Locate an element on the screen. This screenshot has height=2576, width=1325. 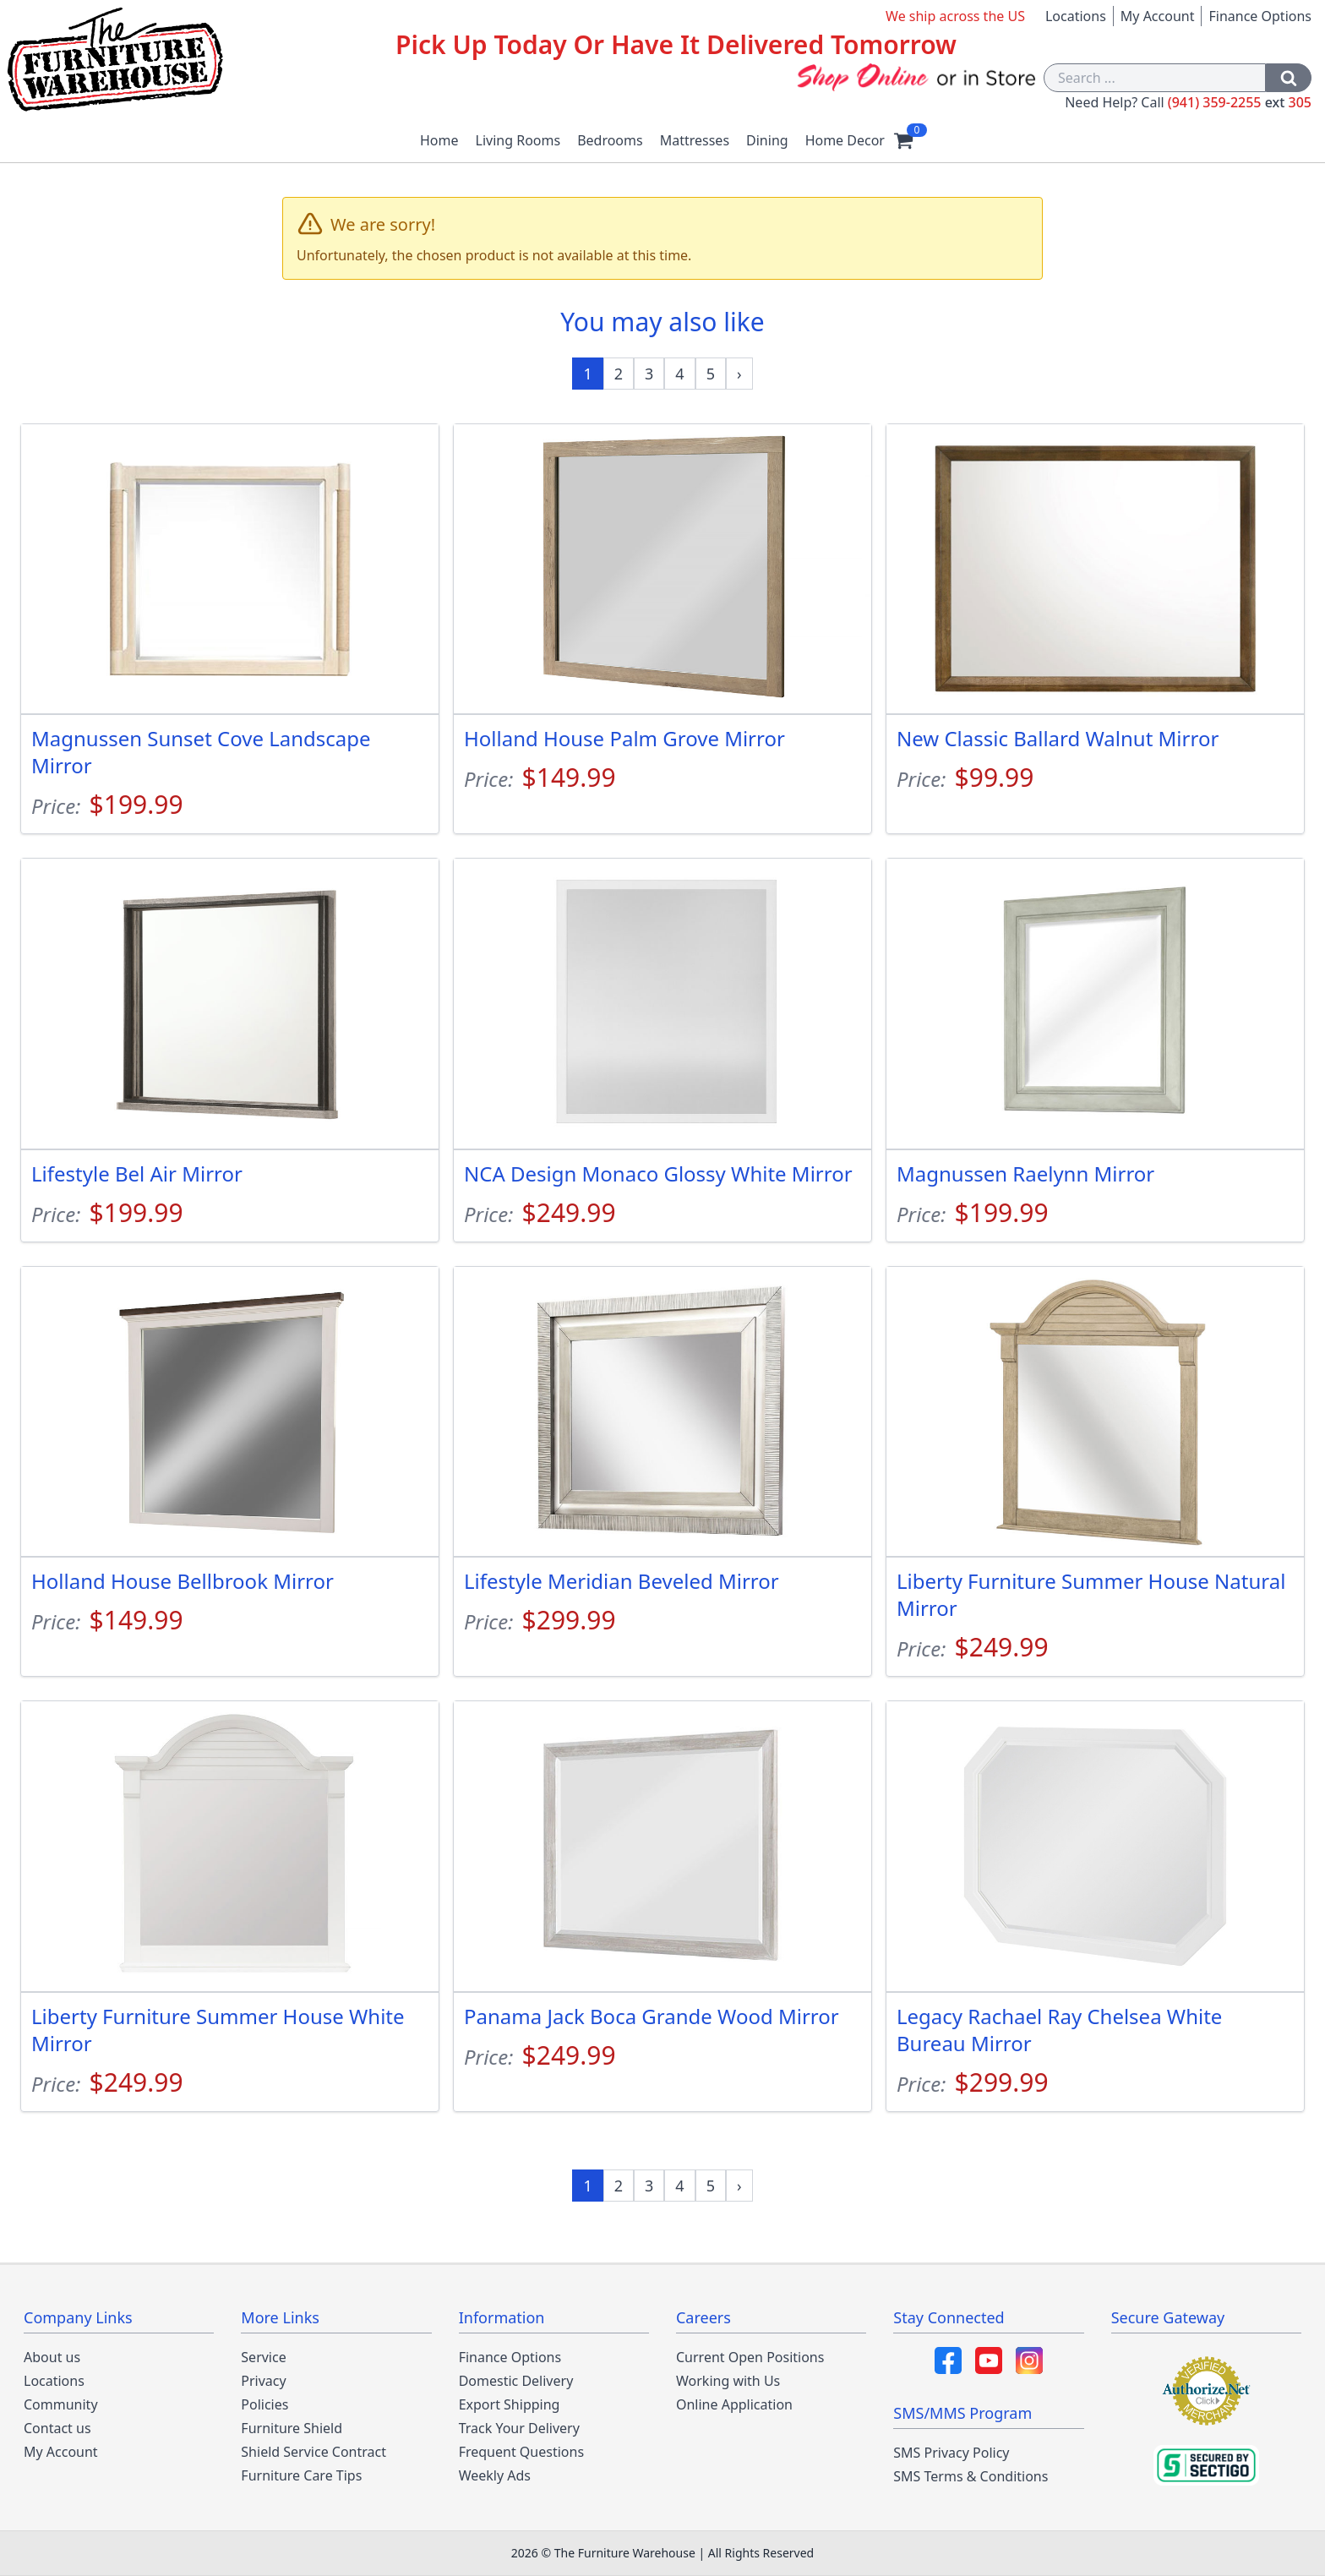
Weekly Ads is located at coordinates (495, 2475).